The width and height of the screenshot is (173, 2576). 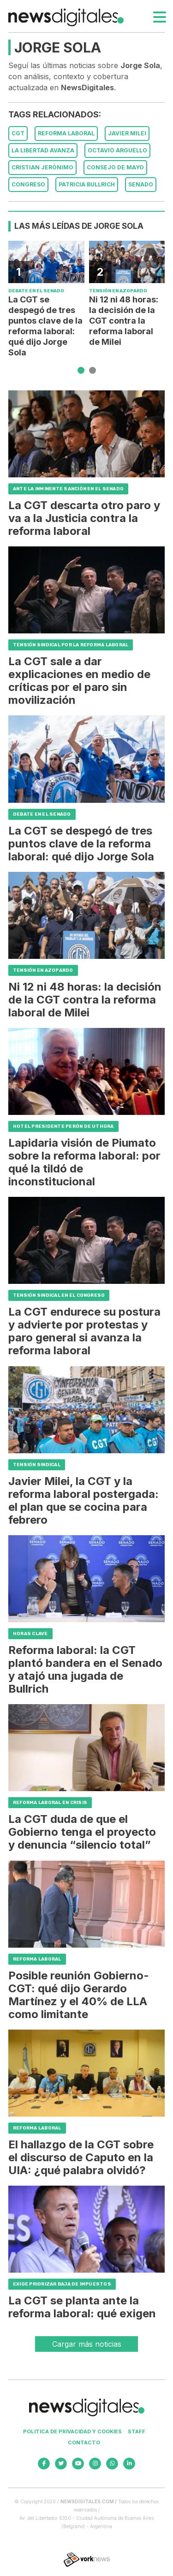 What do you see at coordinates (66, 133) in the screenshot?
I see `Reforma Laboral` at bounding box center [66, 133].